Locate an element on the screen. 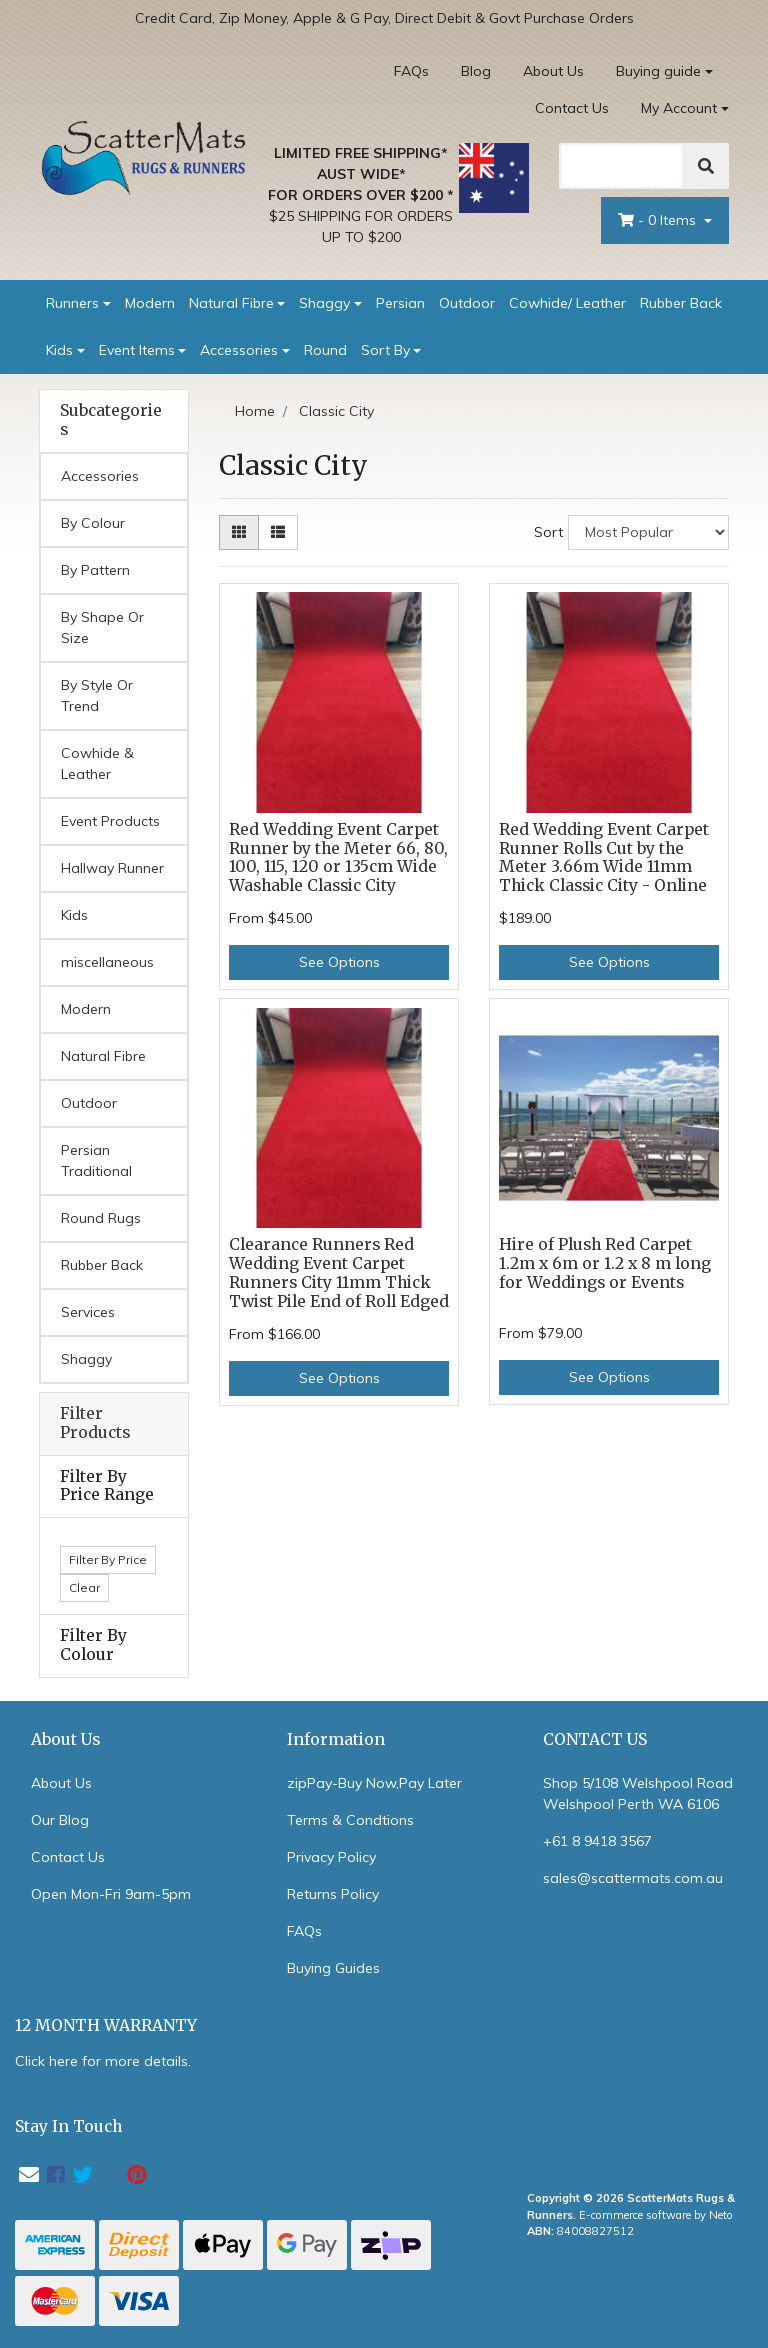 This screenshot has width=768, height=2348. Privacy Policy is located at coordinates (331, 1857).